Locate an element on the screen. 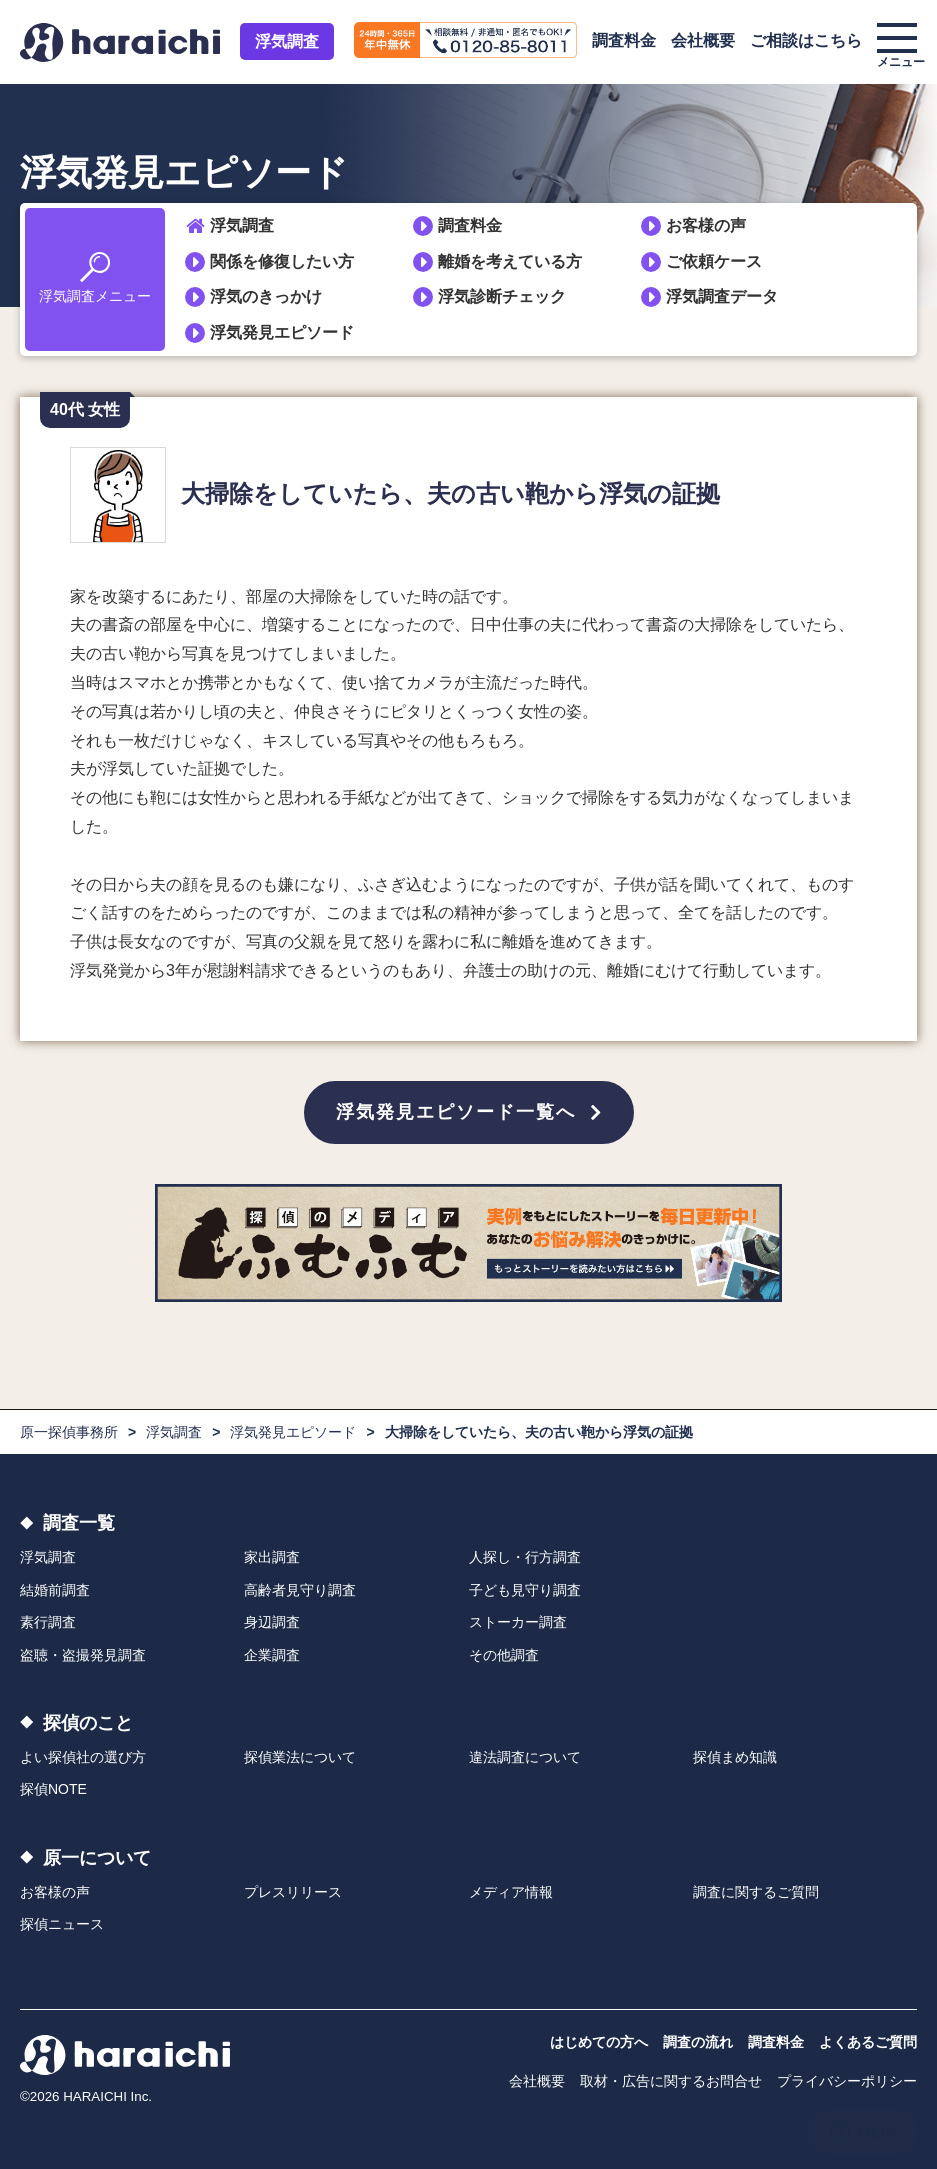 The width and height of the screenshot is (937, 2169). 調査料金 is located at coordinates (624, 40).